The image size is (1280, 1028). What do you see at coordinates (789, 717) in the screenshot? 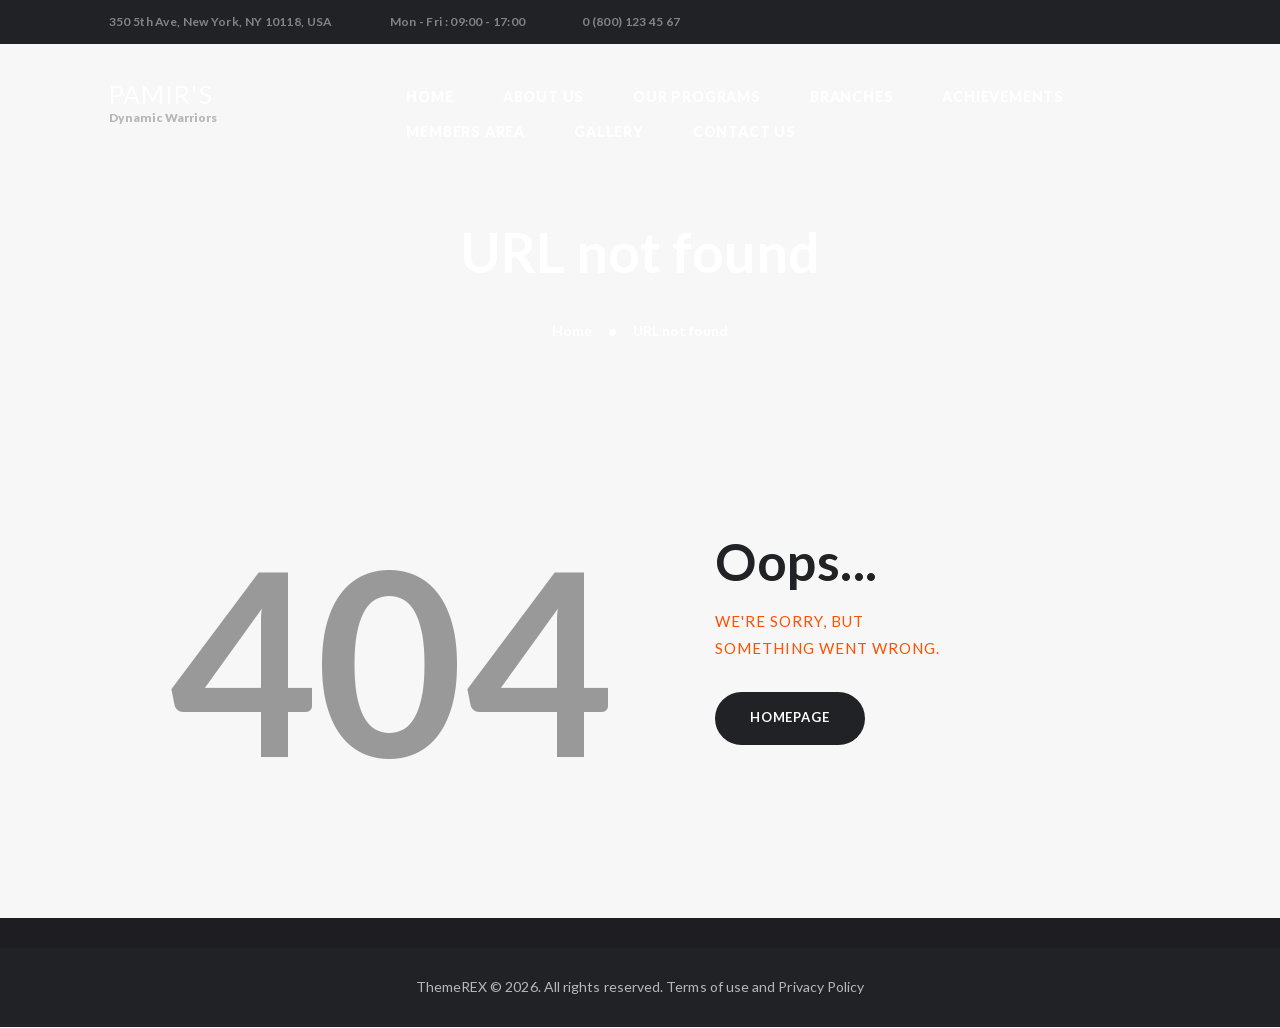
I see `Homepage` at bounding box center [789, 717].